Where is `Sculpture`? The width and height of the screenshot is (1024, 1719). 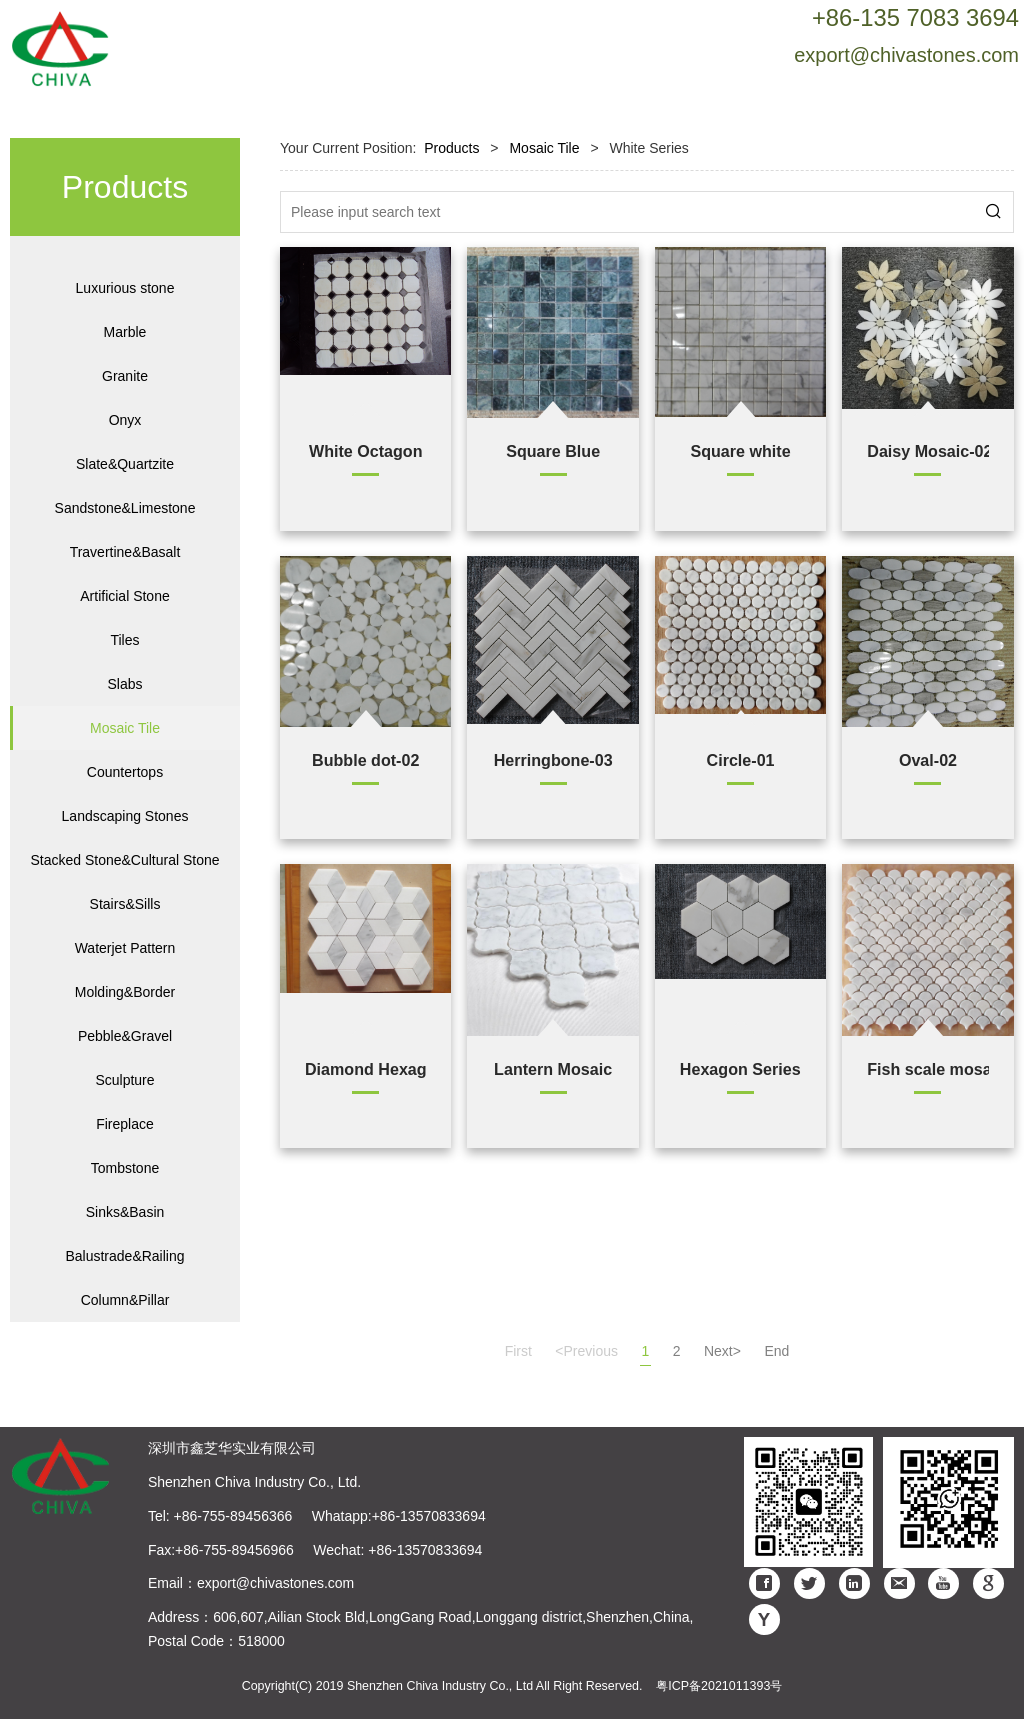
Sculpture is located at coordinates (124, 1080).